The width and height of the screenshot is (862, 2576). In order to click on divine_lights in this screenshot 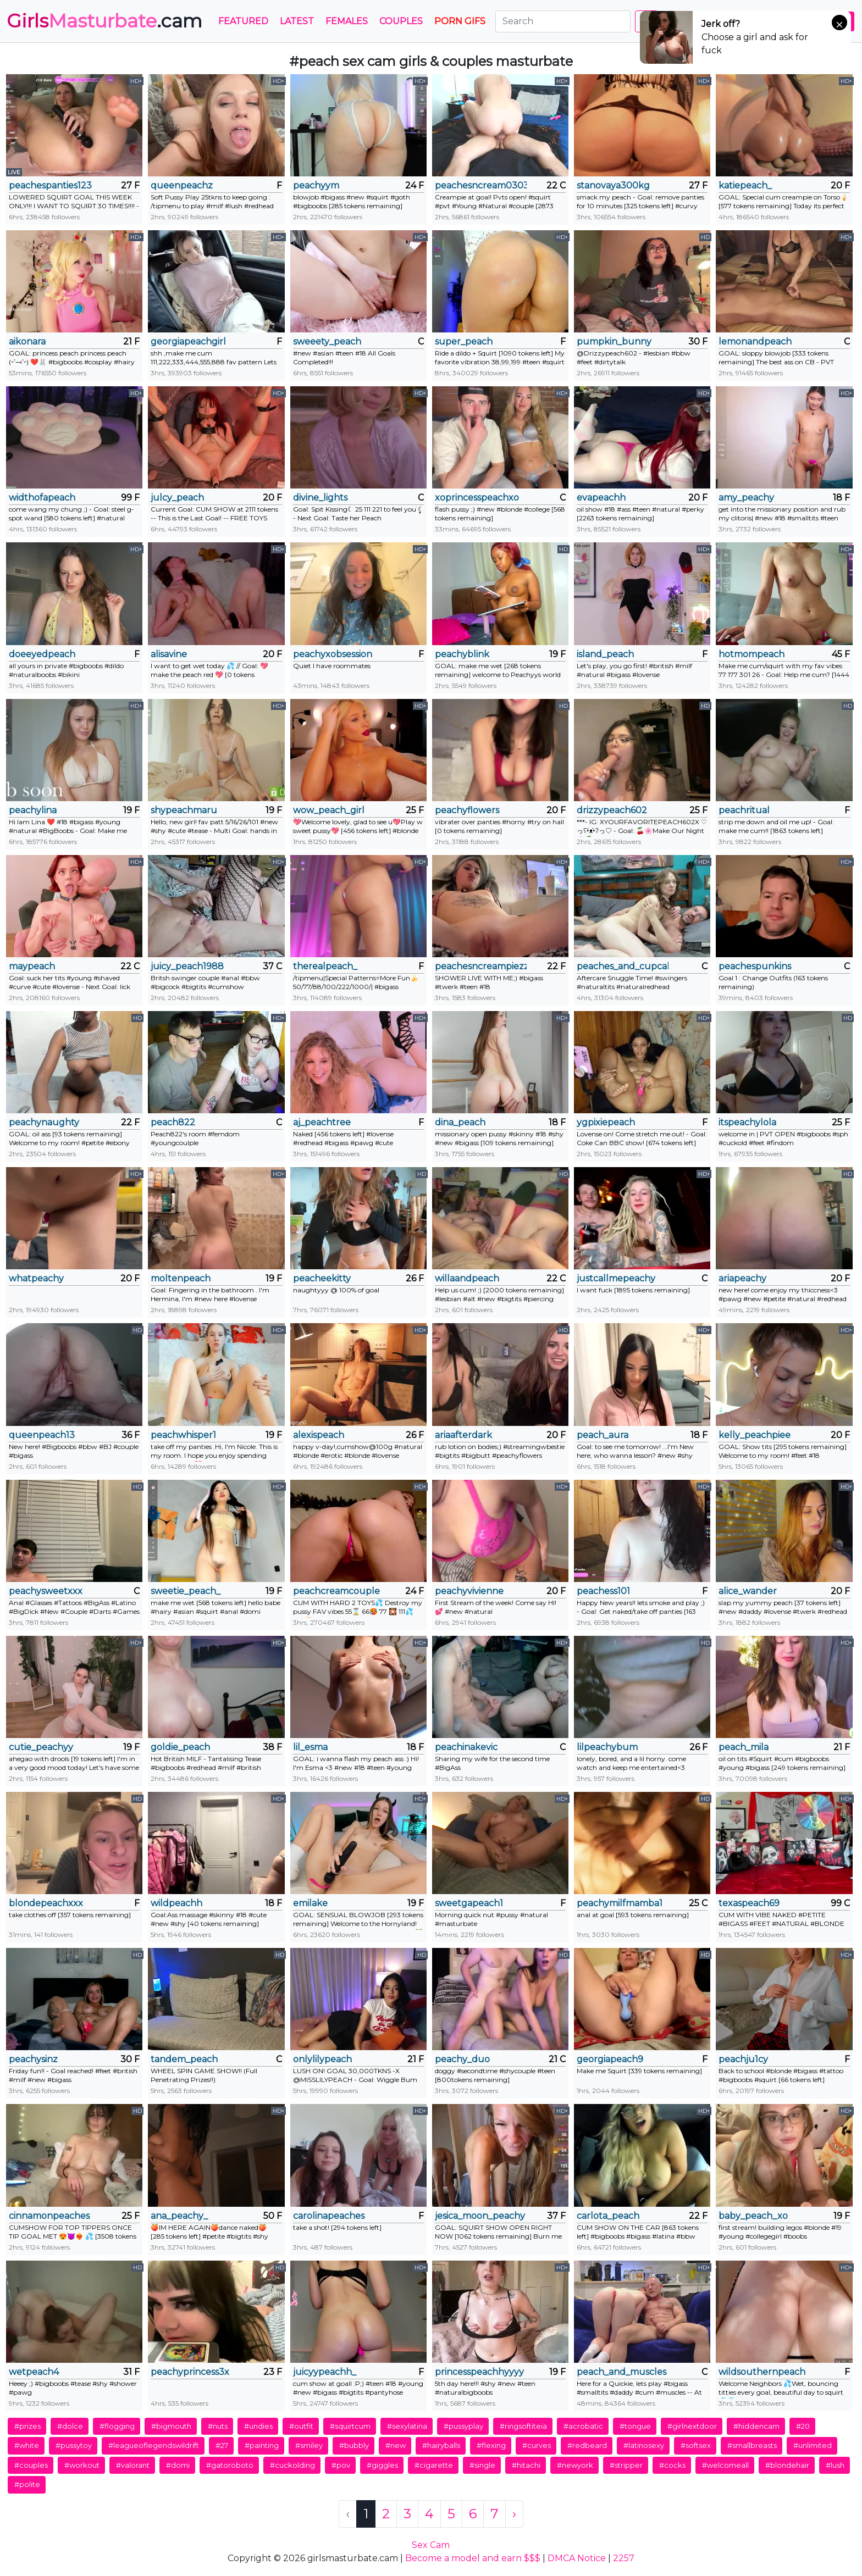, I will do `click(320, 497)`.